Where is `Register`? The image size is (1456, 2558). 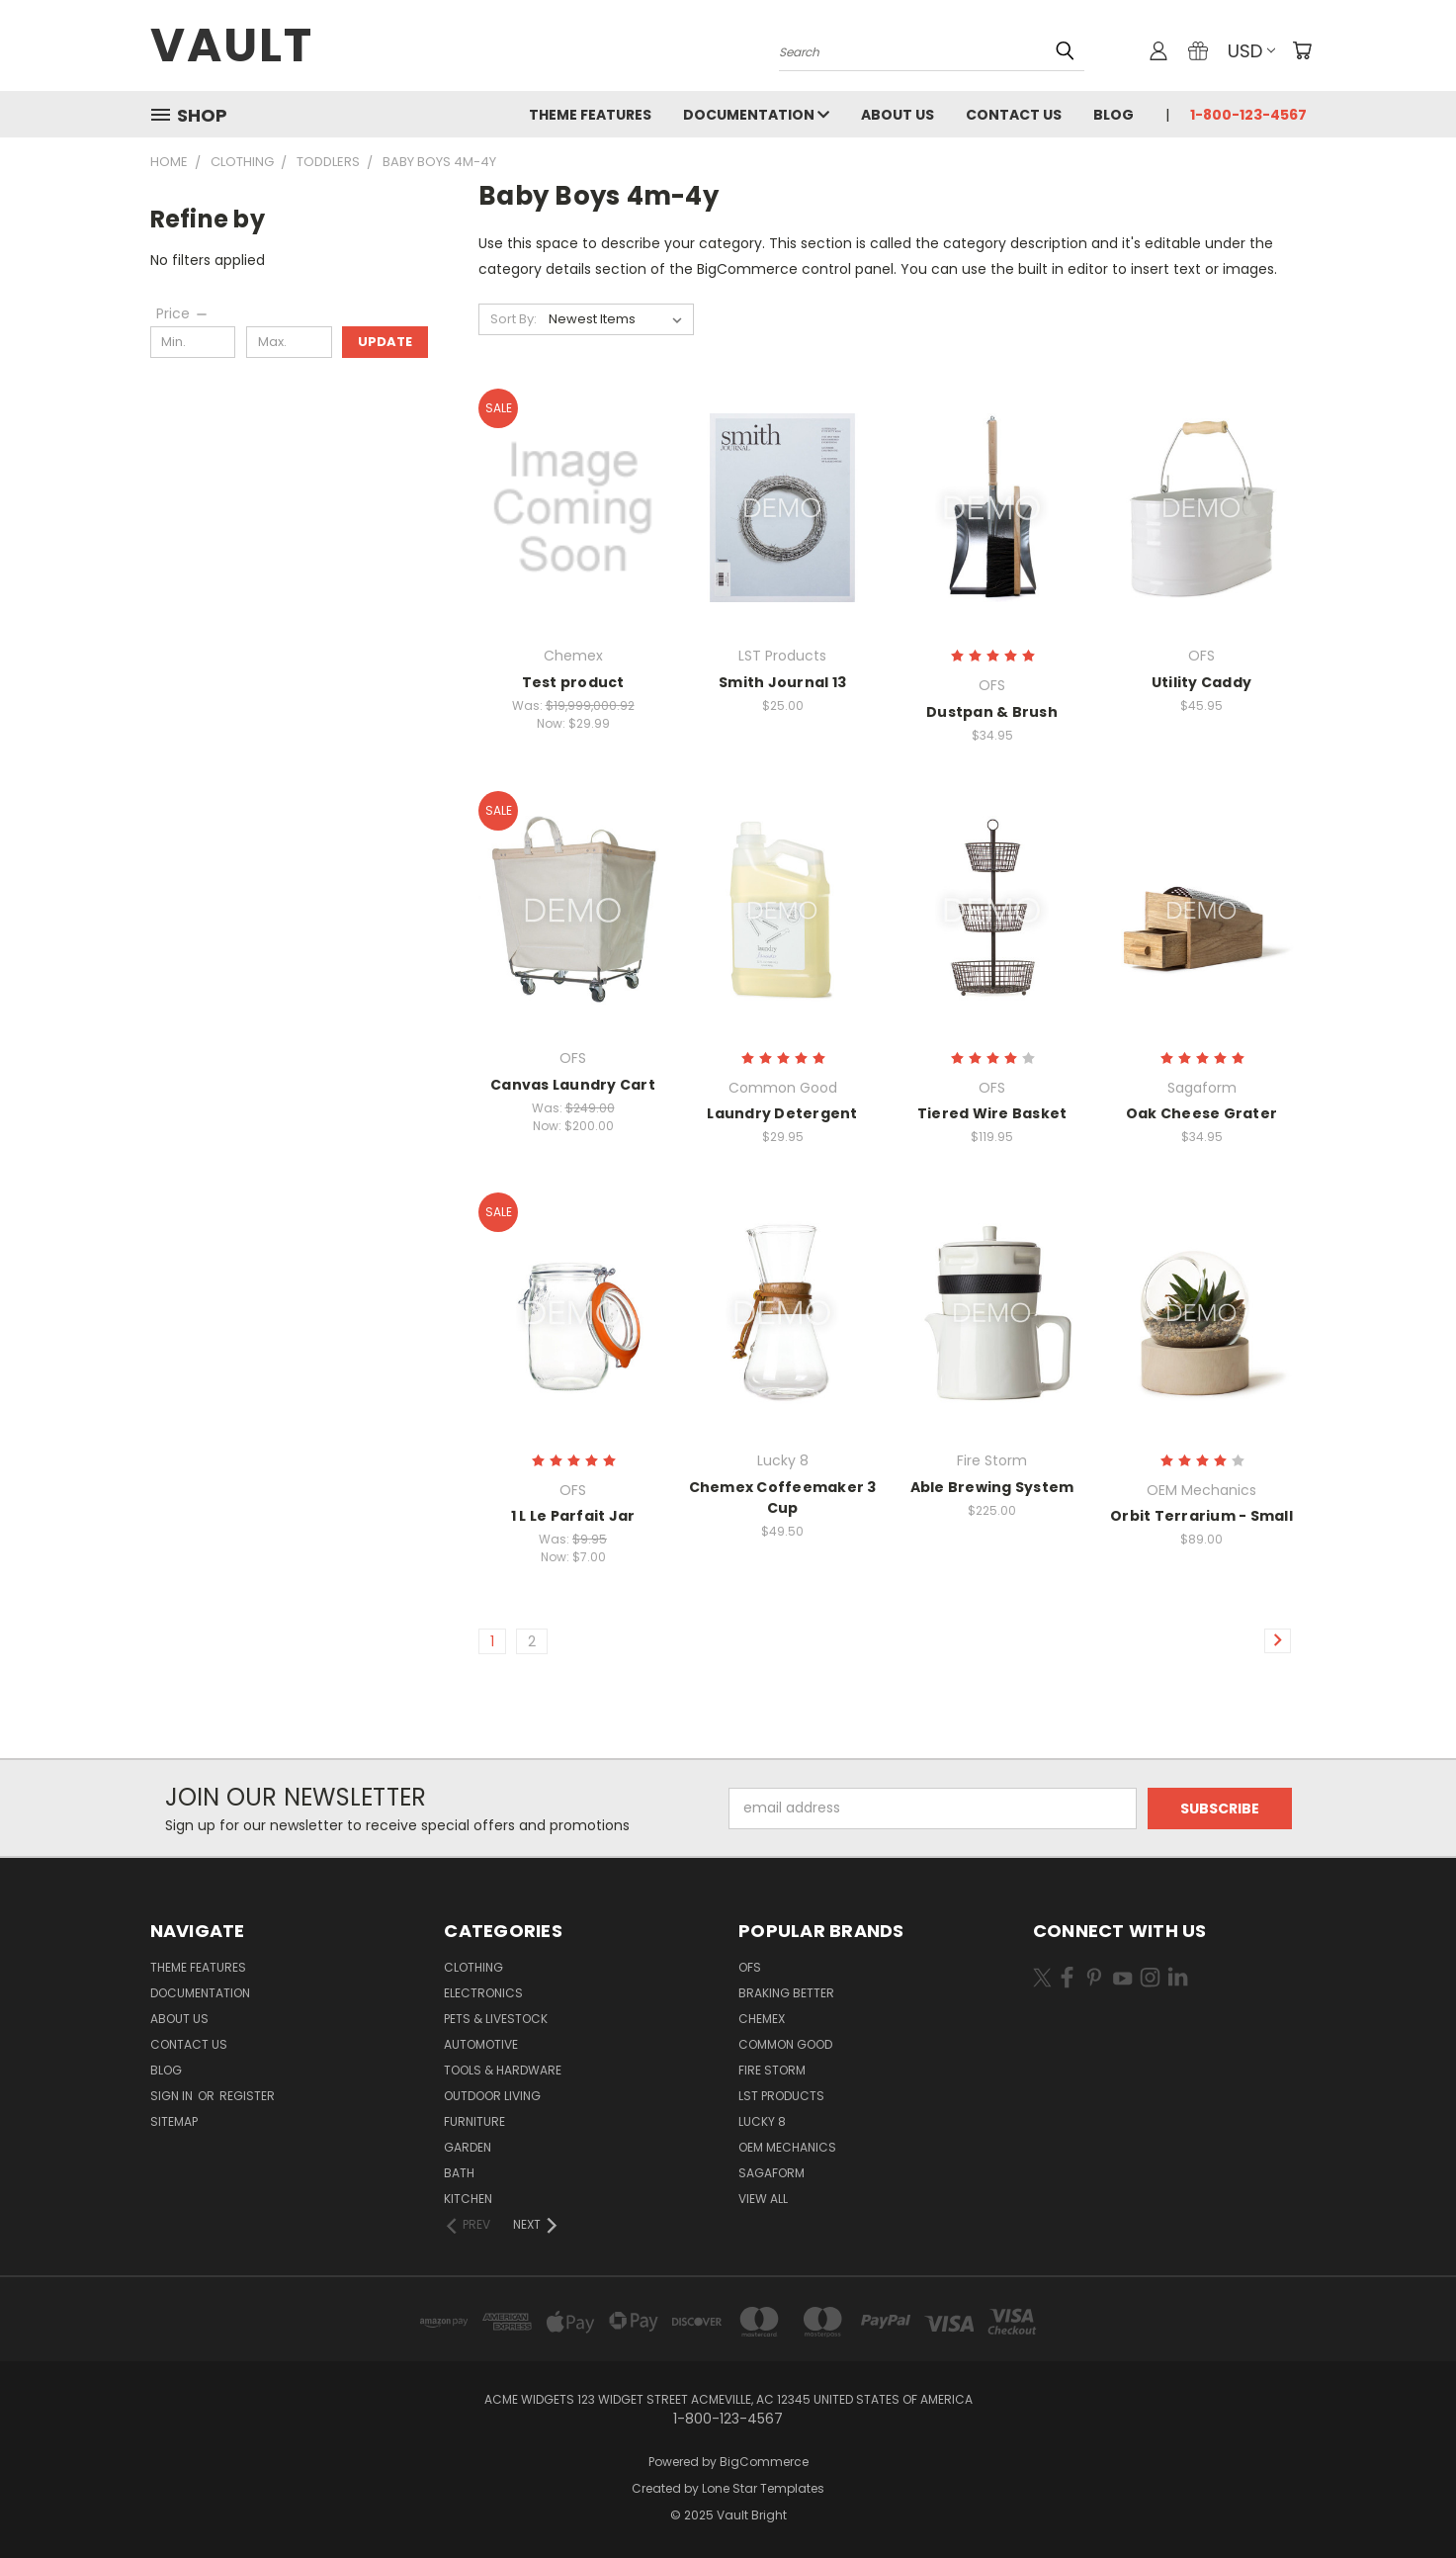
Register is located at coordinates (247, 2095).